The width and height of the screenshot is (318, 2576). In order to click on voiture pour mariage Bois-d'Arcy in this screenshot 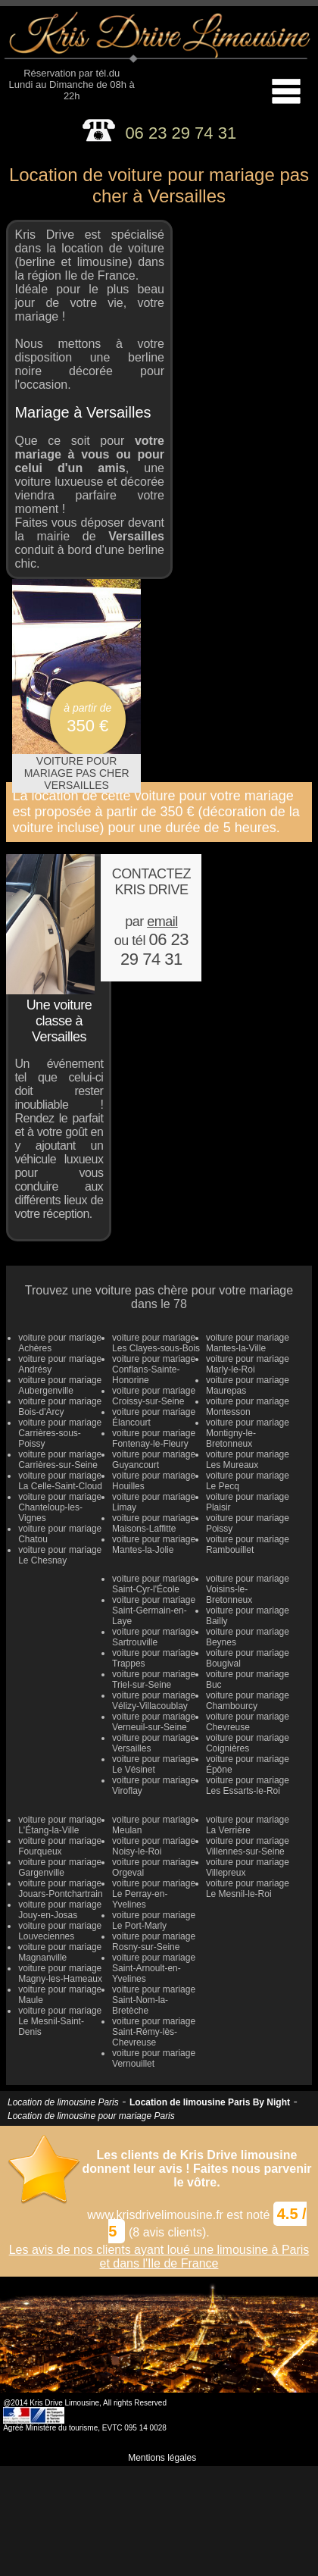, I will do `click(59, 1406)`.